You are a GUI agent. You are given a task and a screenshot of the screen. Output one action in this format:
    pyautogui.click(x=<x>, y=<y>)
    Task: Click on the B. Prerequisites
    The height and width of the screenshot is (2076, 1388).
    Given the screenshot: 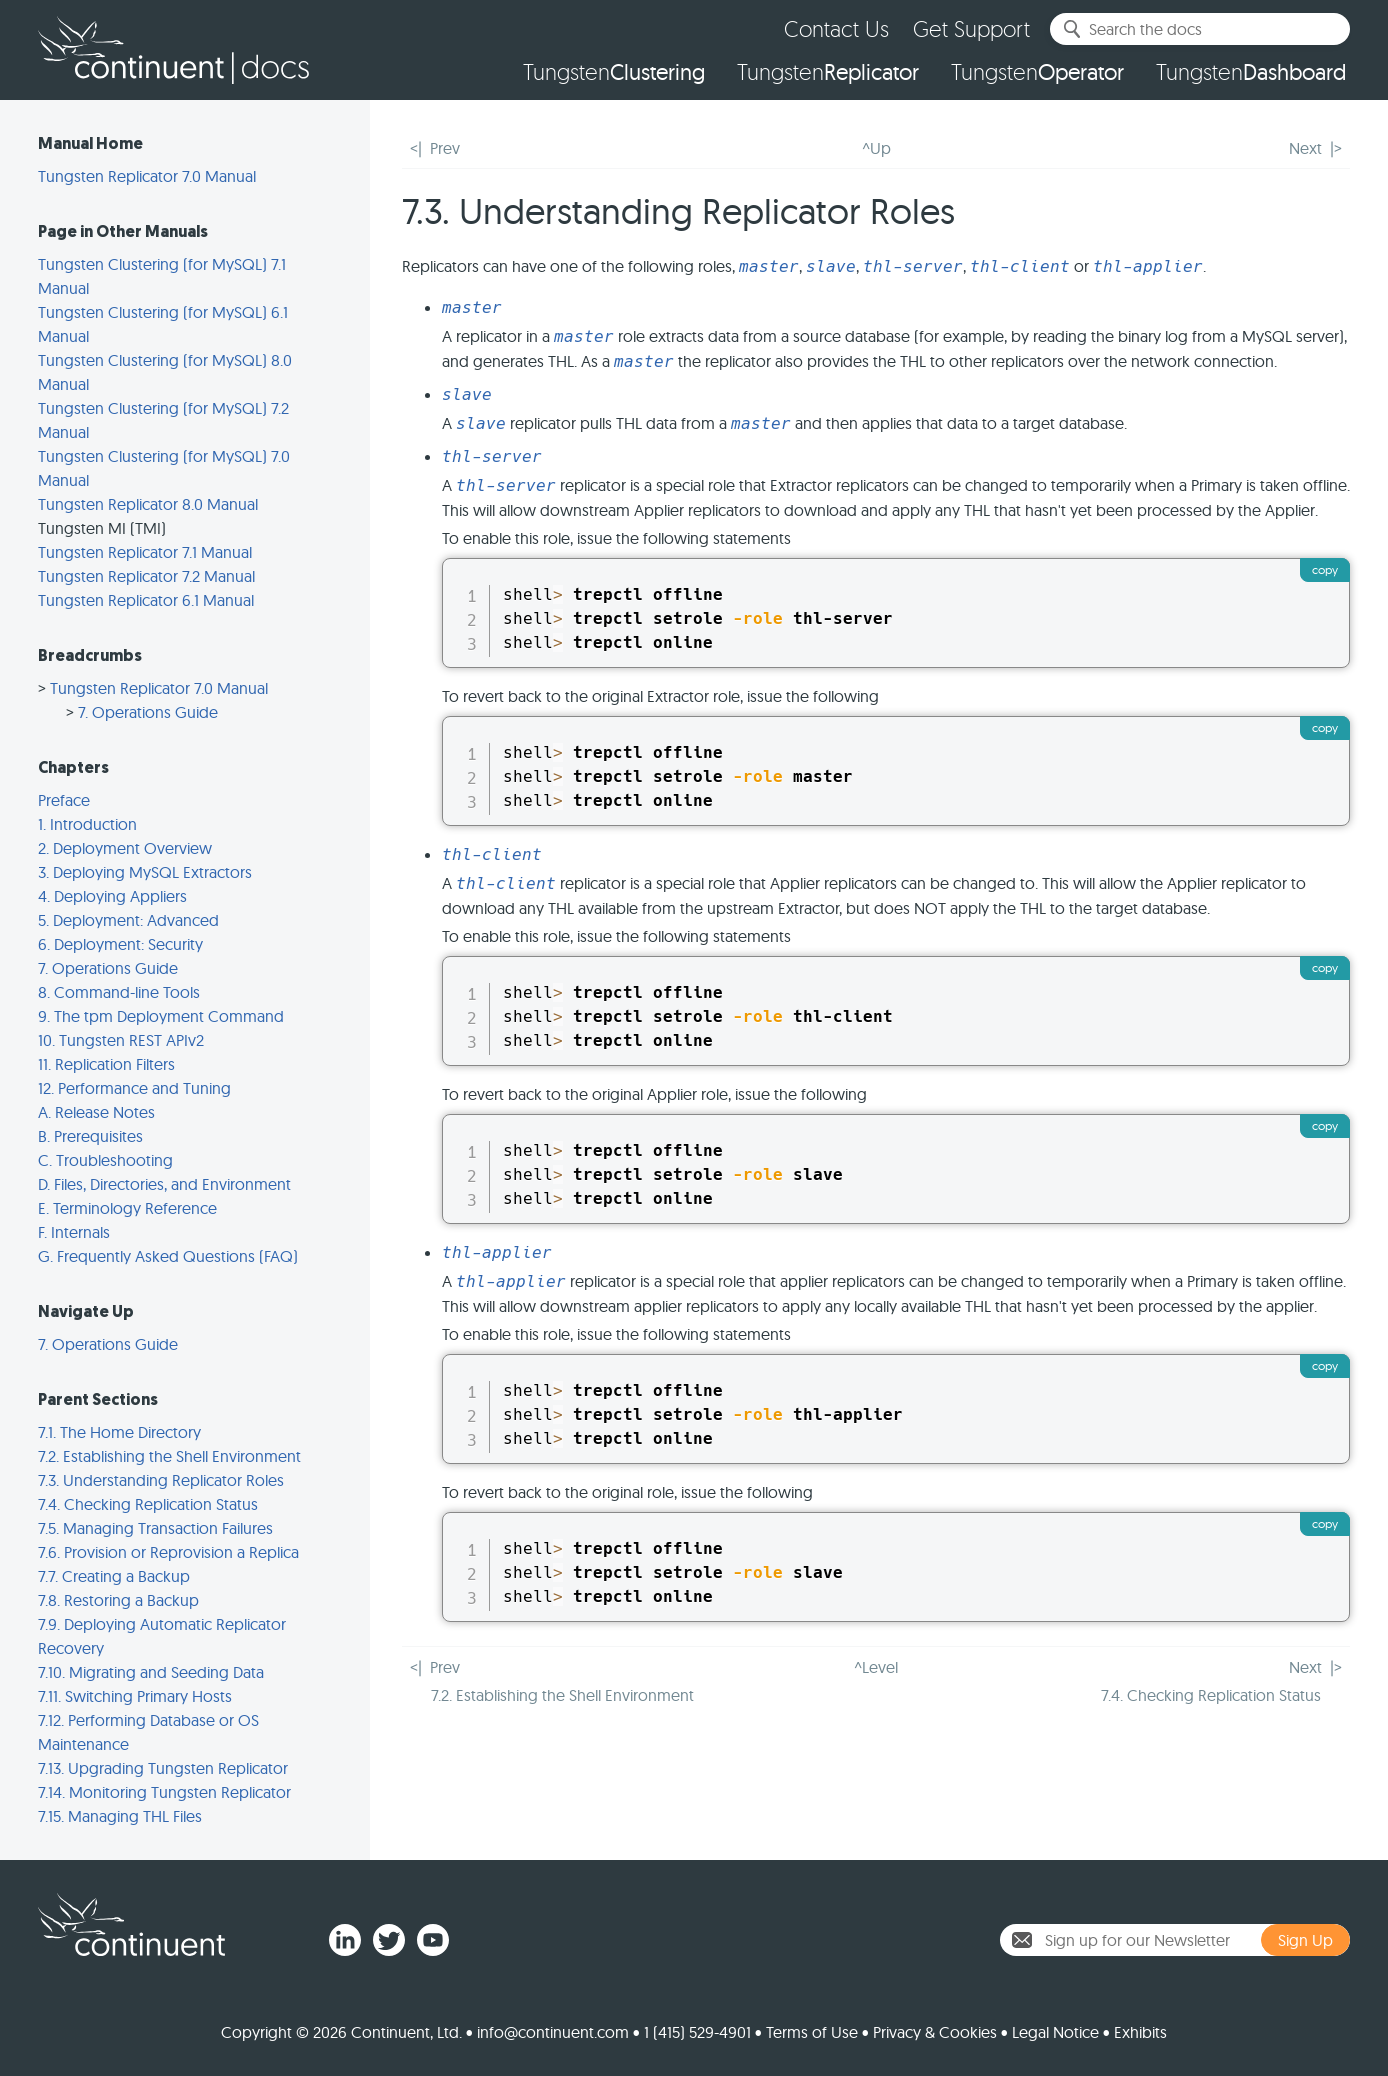 What is the action you would take?
    pyautogui.click(x=90, y=1136)
    